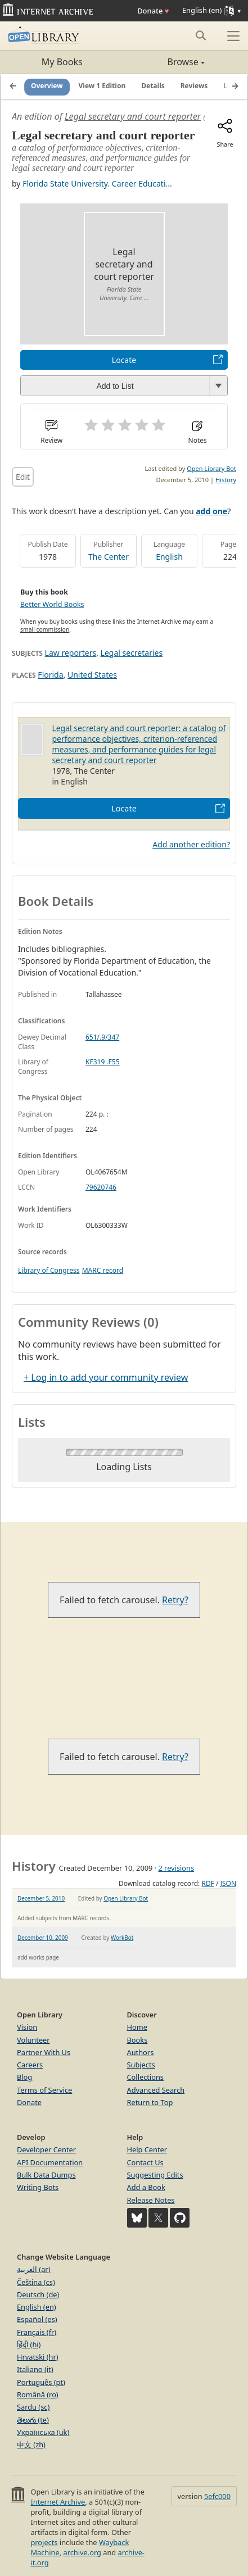 This screenshot has width=248, height=2576. Describe the element at coordinates (194, 86) in the screenshot. I see `Reviews` at that location.